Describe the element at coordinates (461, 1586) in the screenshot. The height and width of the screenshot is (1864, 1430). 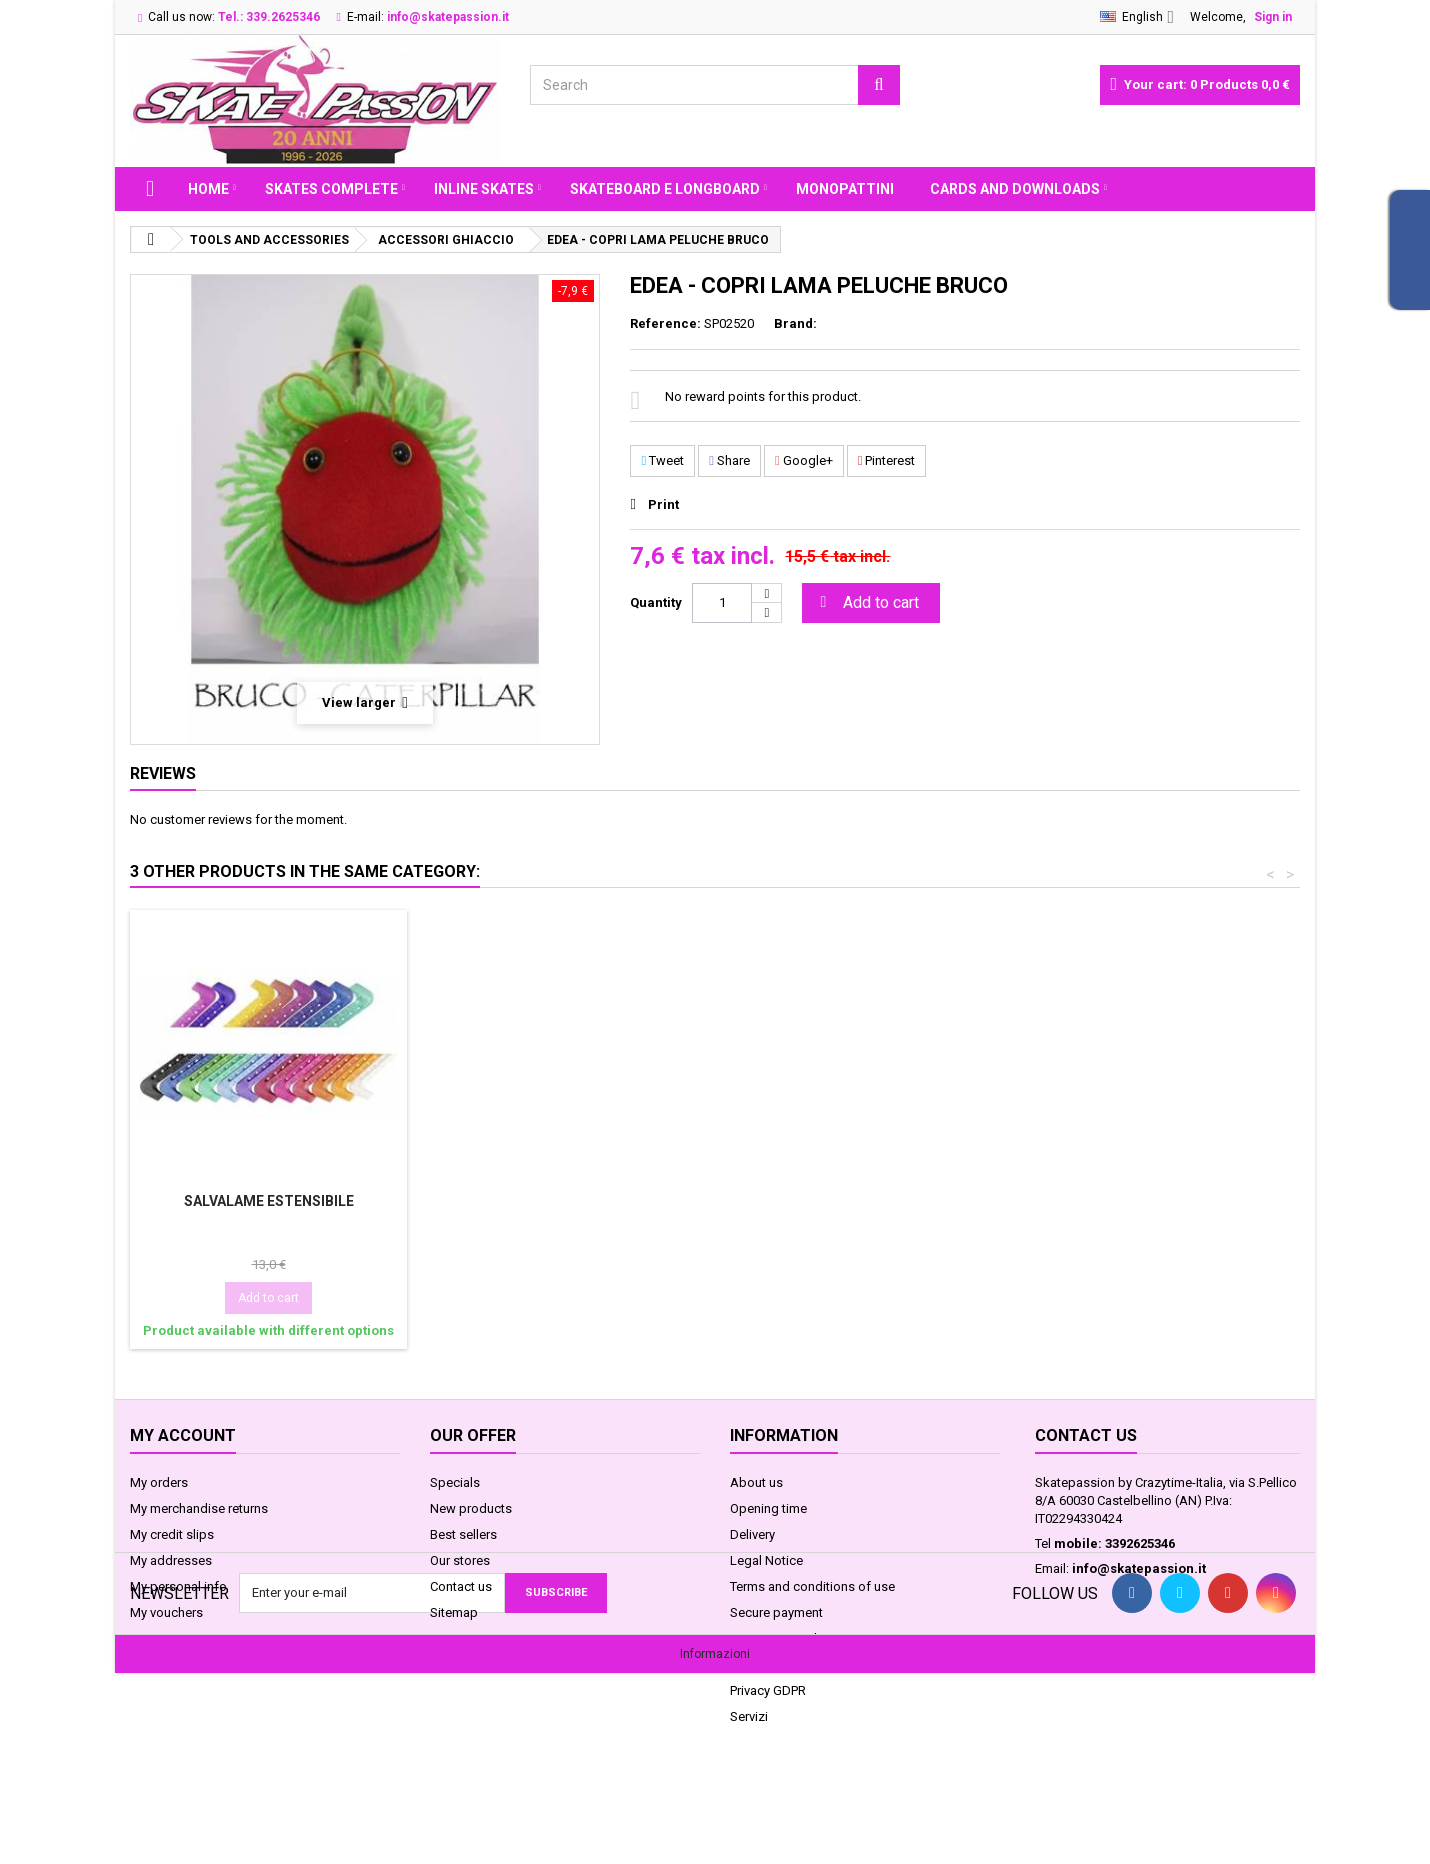
I see `Contact us` at that location.